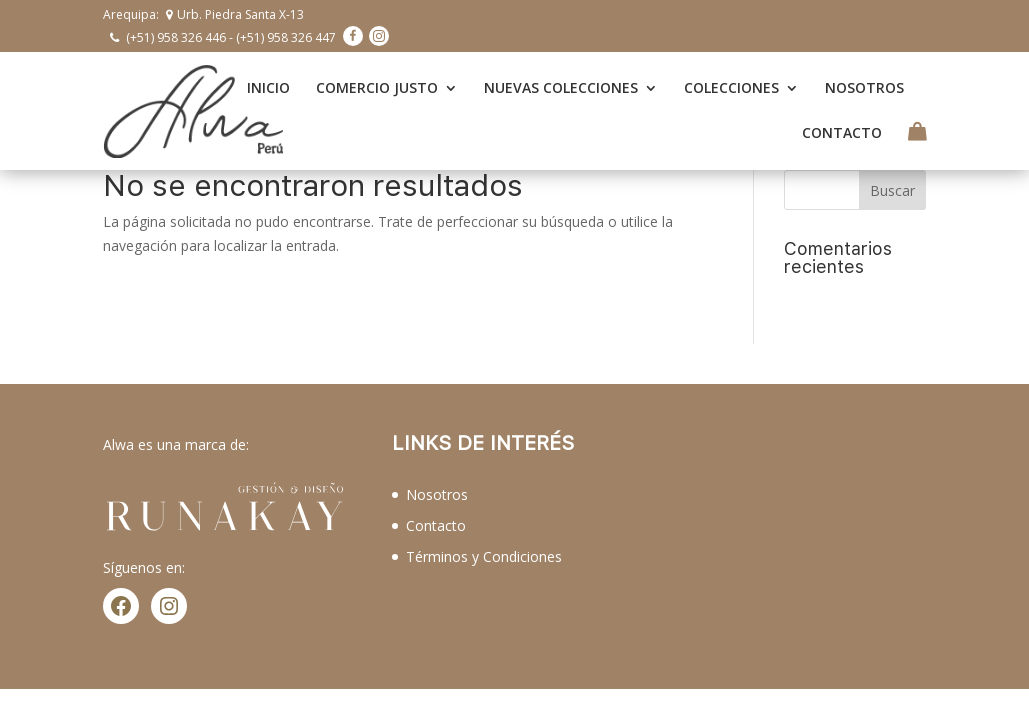 Image resolution: width=1029 pixels, height=720 pixels. Describe the element at coordinates (842, 131) in the screenshot. I see `CONTACTO` at that location.